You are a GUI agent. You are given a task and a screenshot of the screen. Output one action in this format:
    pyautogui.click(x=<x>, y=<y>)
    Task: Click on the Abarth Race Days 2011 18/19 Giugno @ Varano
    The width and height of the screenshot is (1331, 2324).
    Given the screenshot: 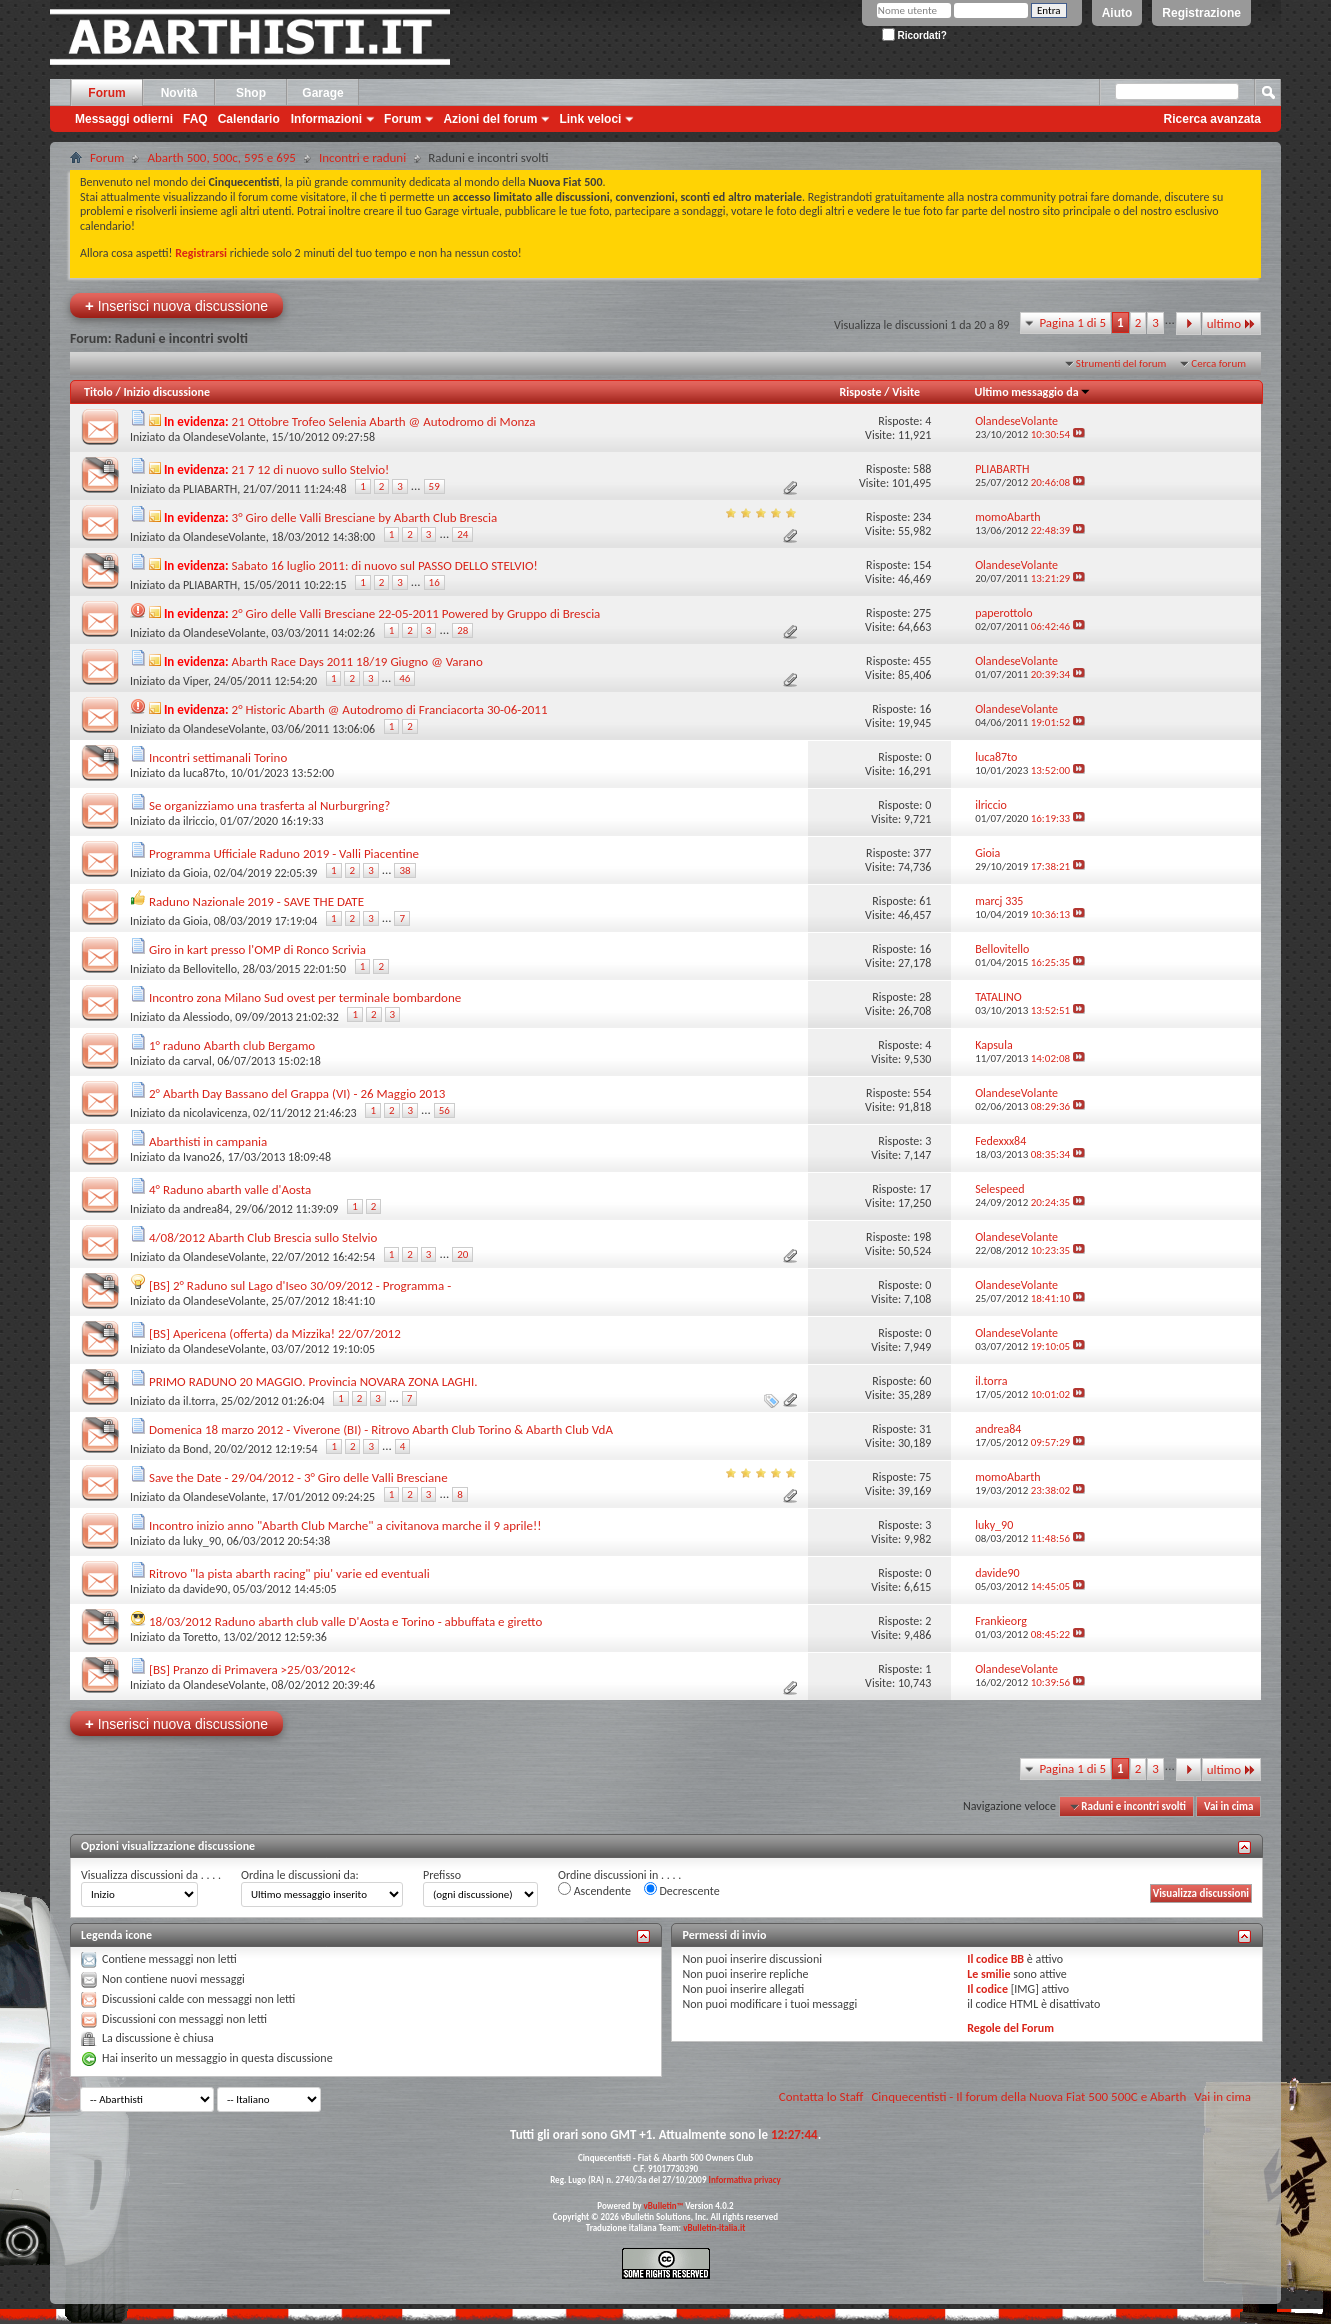 What is the action you would take?
    pyautogui.click(x=357, y=661)
    